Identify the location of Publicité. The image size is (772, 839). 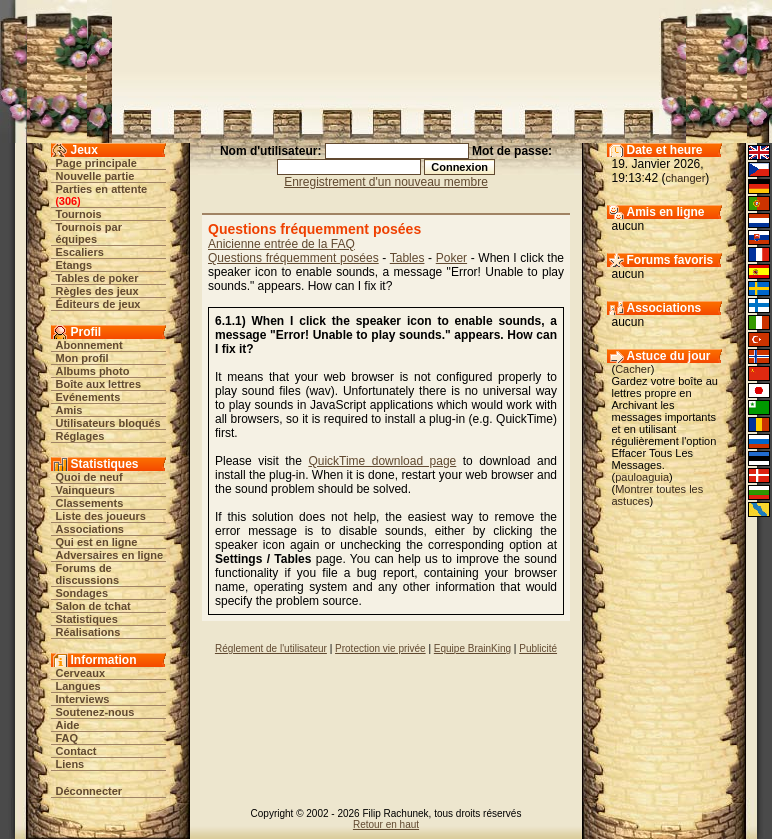
(538, 648).